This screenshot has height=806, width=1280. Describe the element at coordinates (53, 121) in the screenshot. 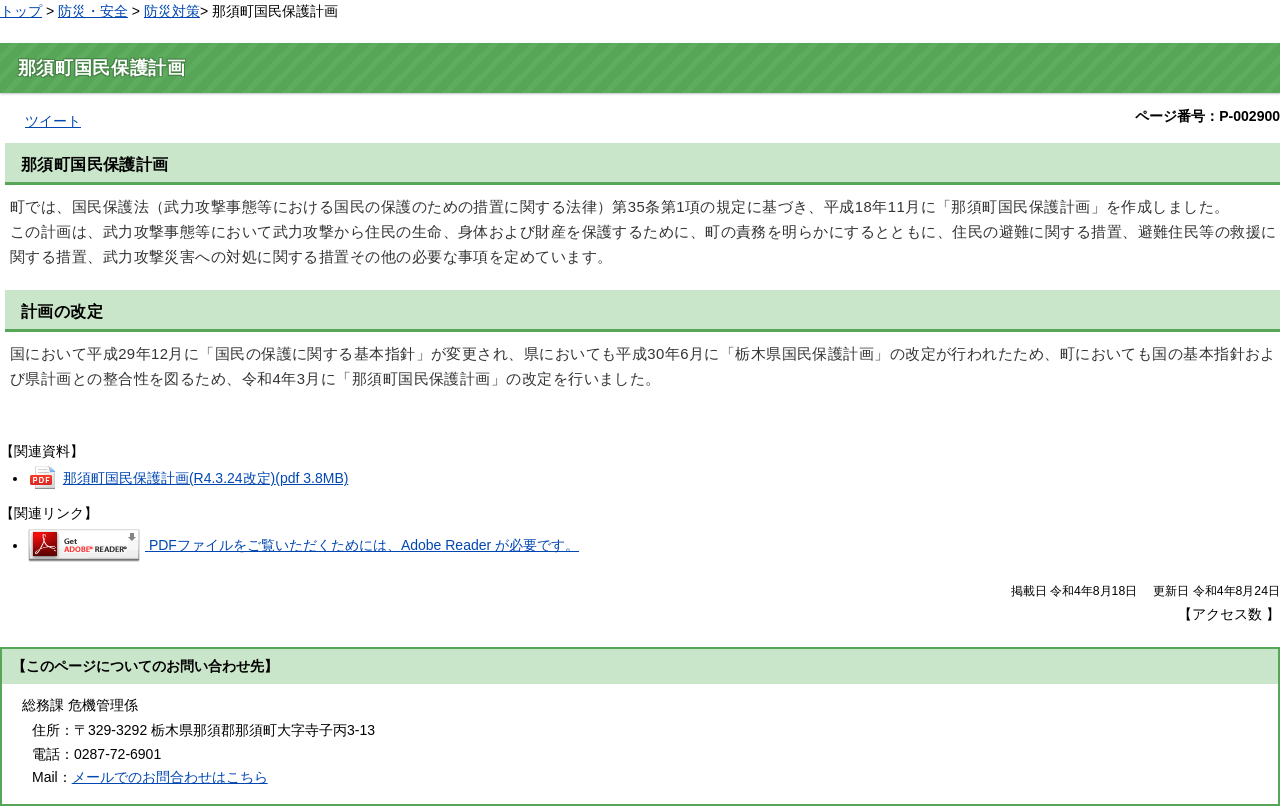

I see `ツイート` at that location.